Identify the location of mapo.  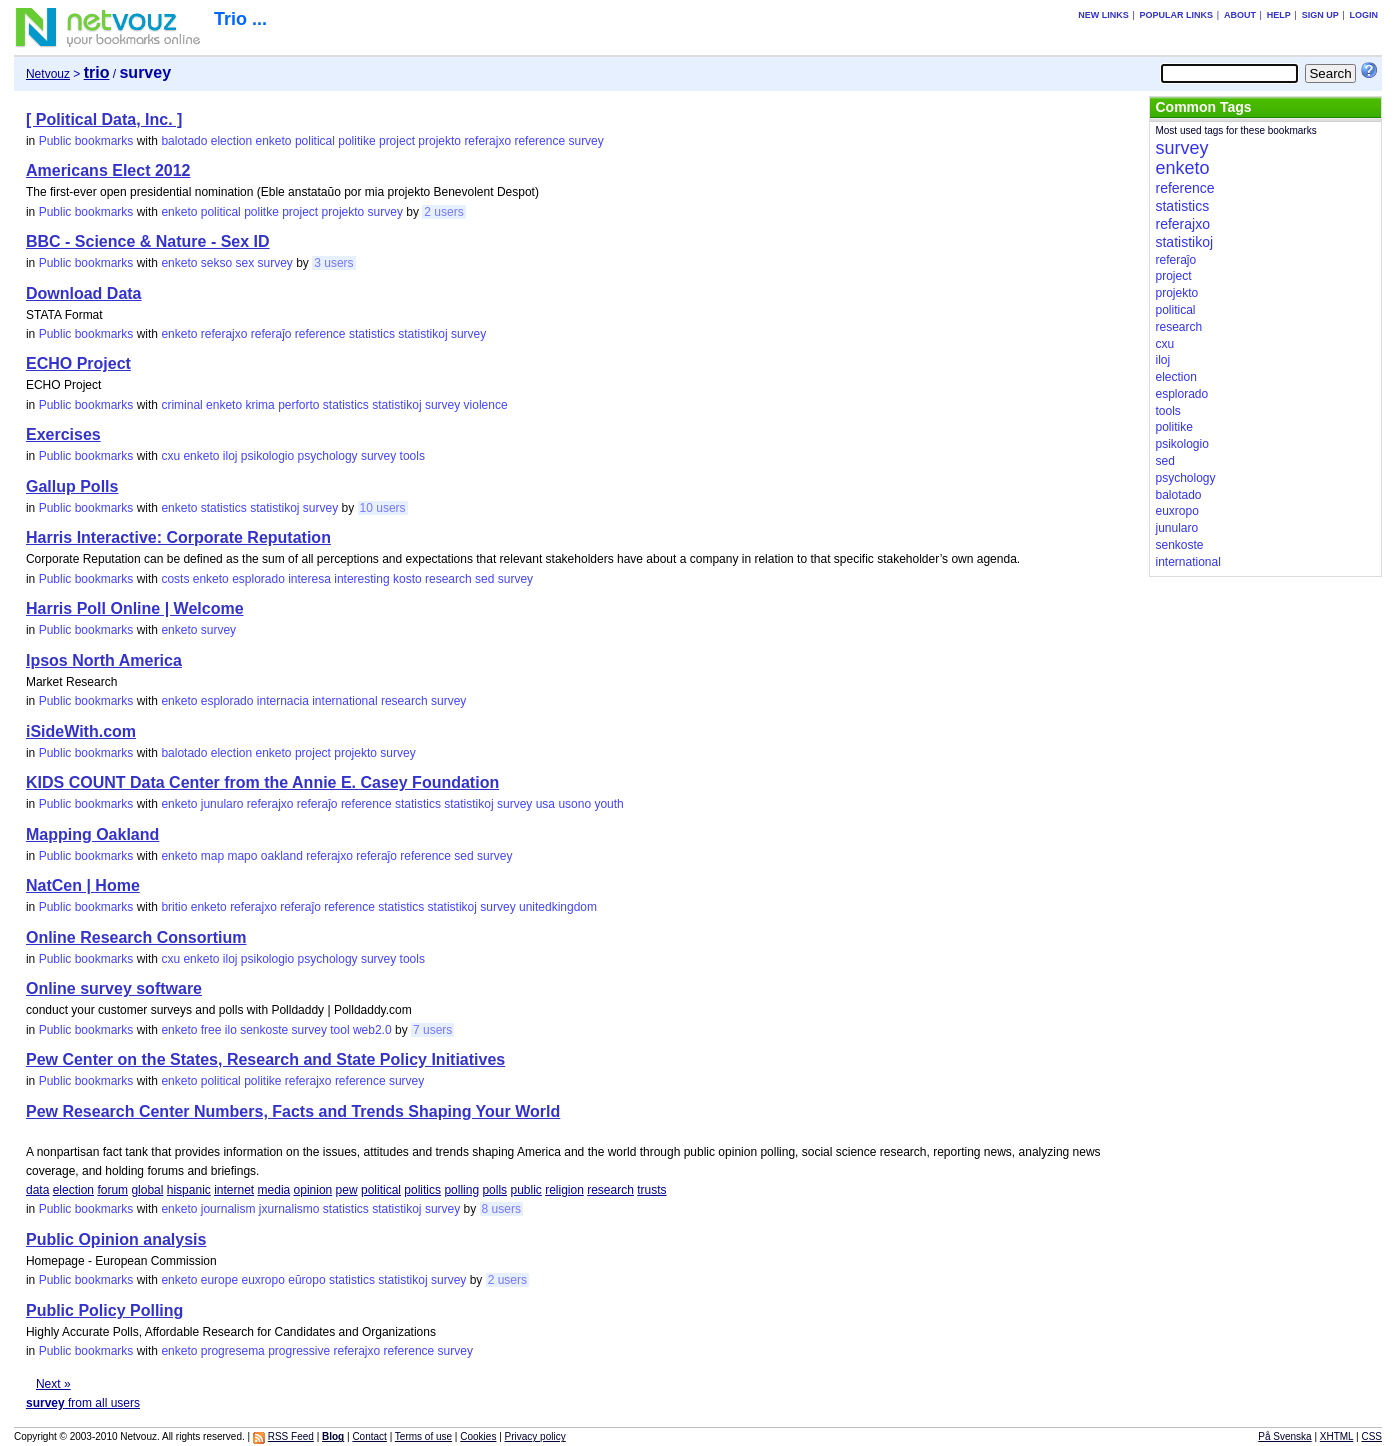
(242, 856).